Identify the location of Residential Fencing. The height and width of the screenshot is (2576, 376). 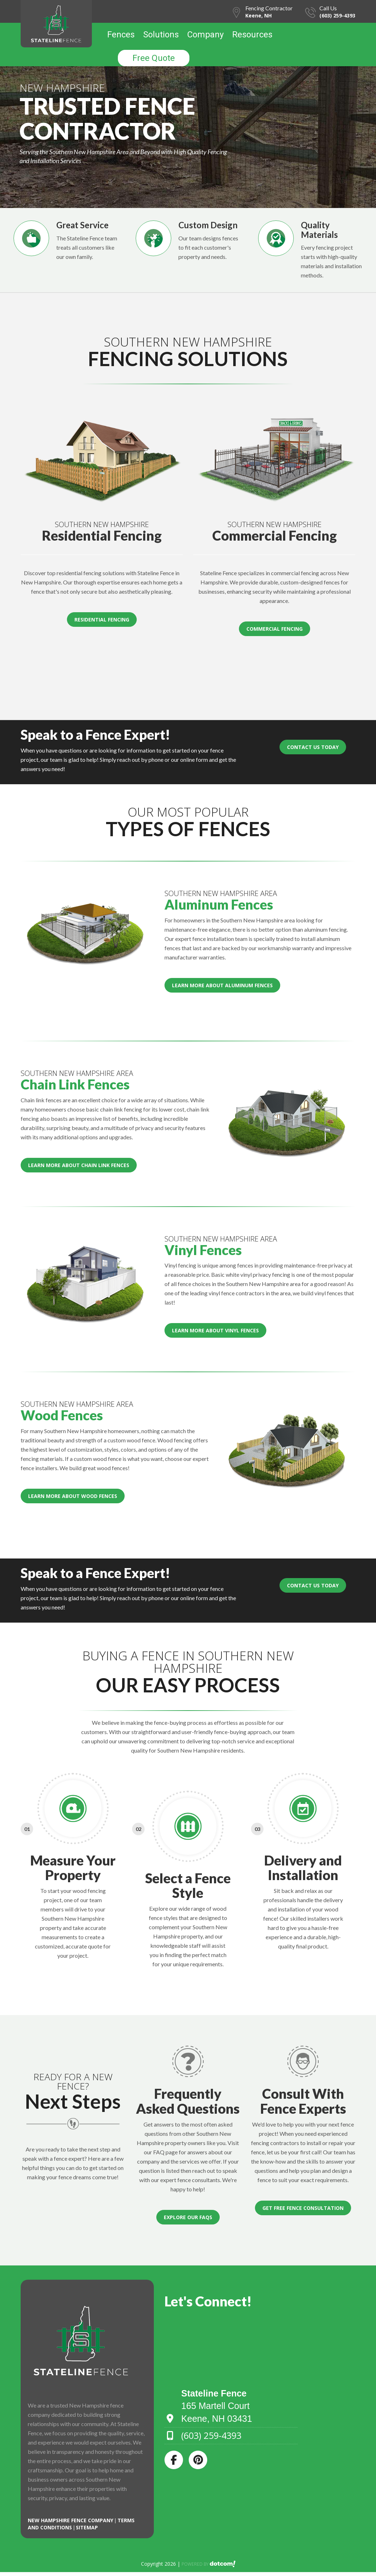
(101, 619).